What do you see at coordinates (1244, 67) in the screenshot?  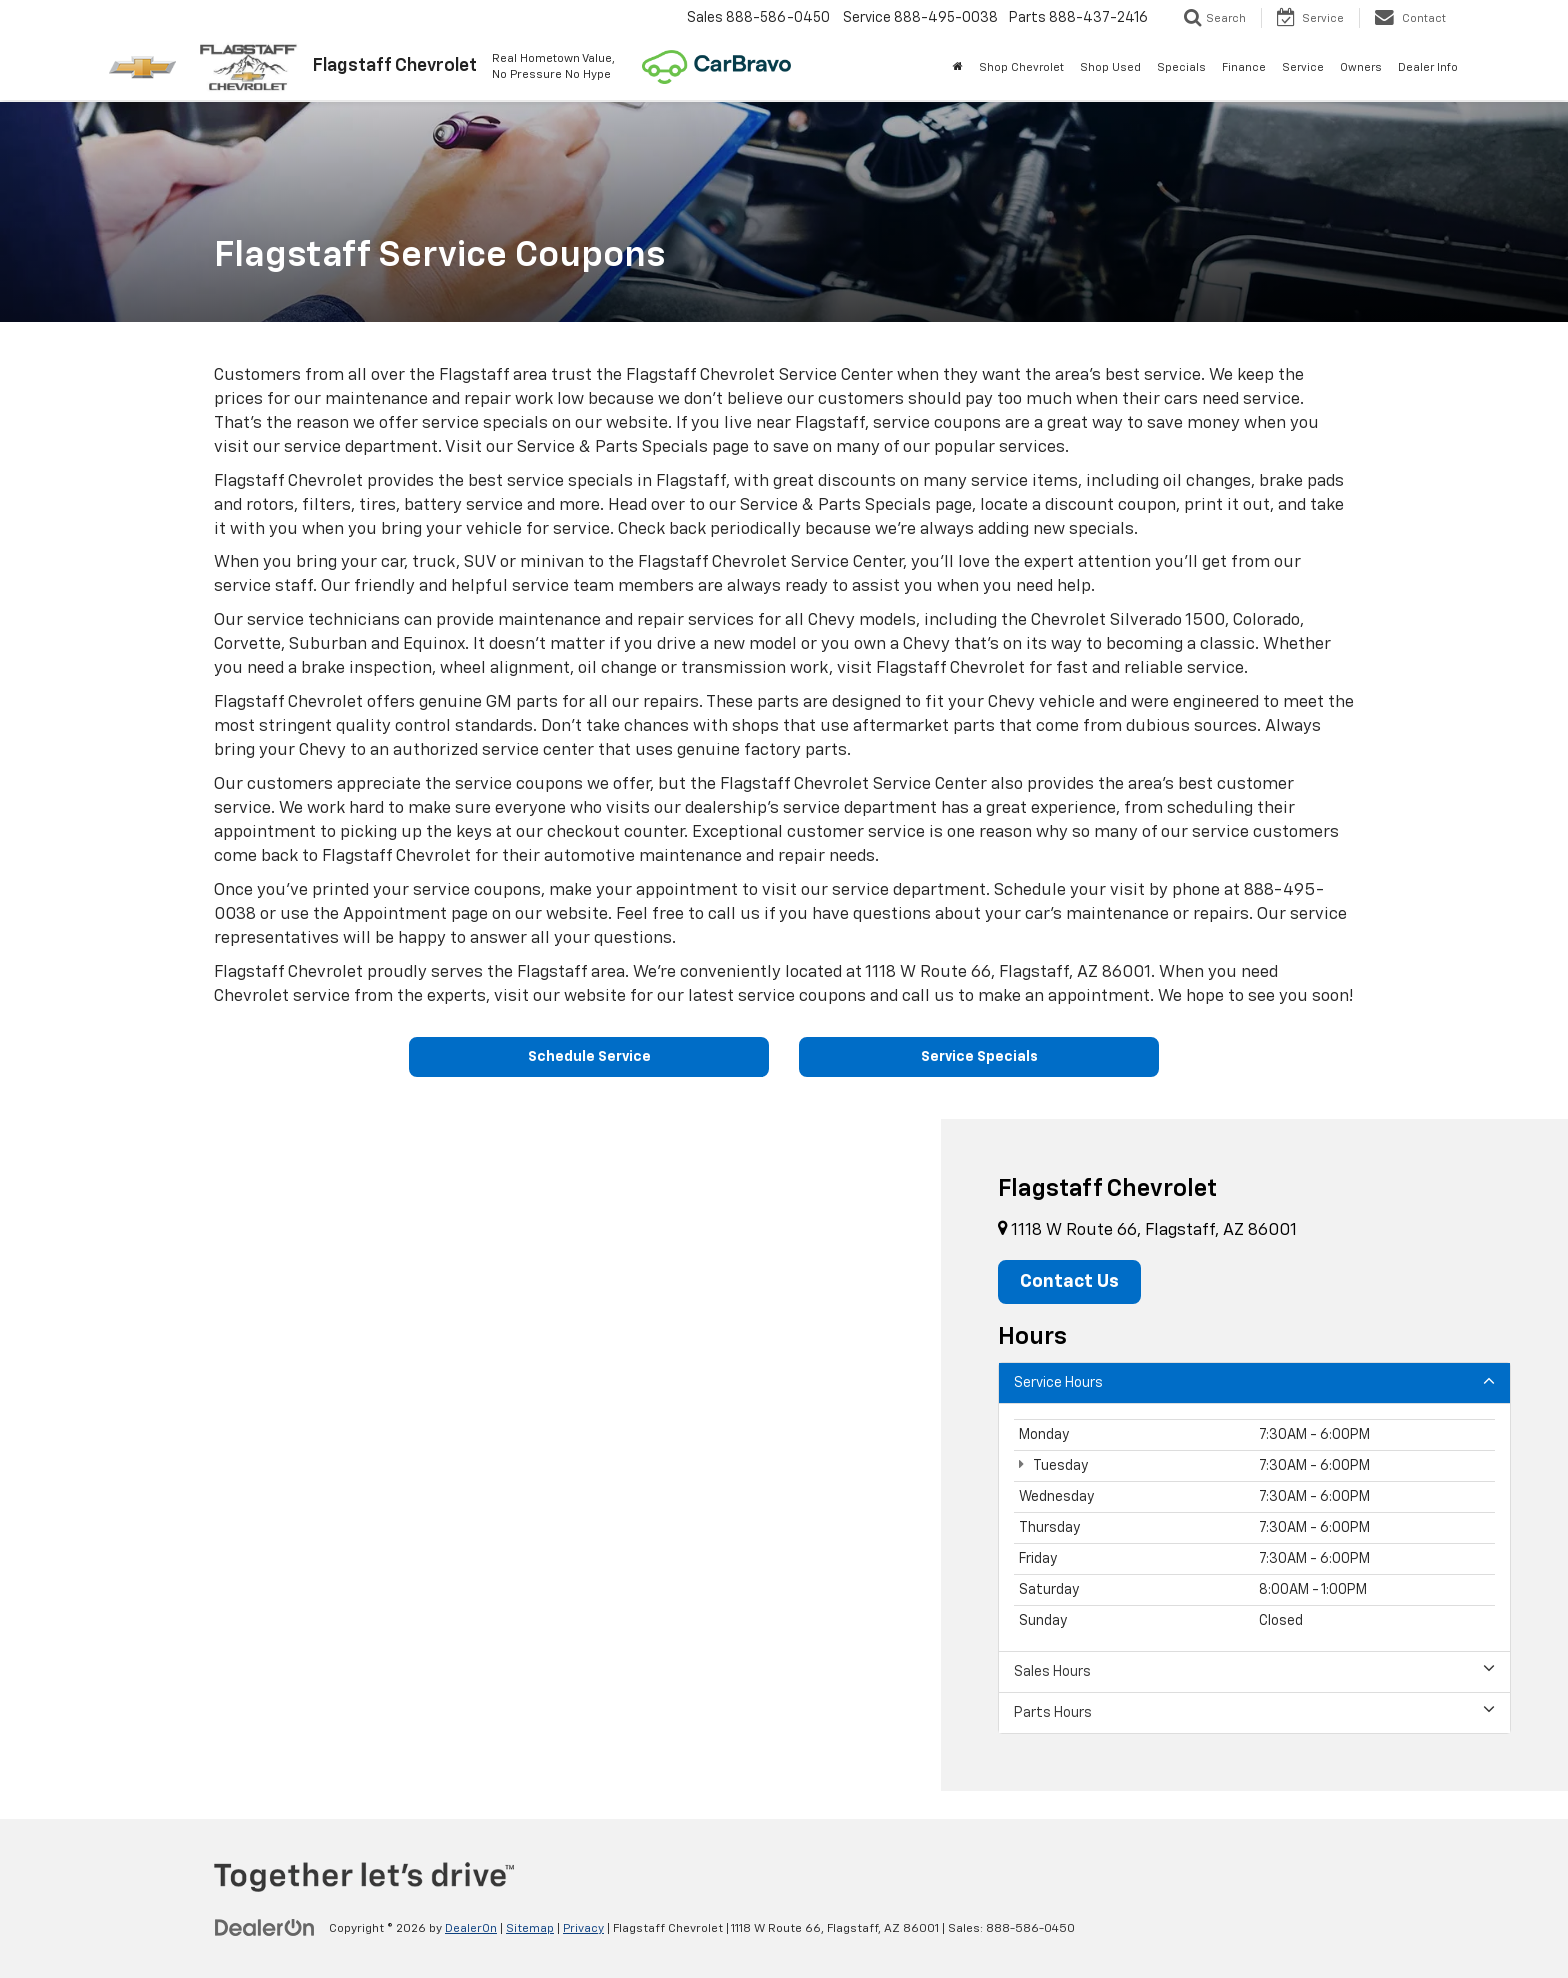 I see `Finance [button]` at bounding box center [1244, 67].